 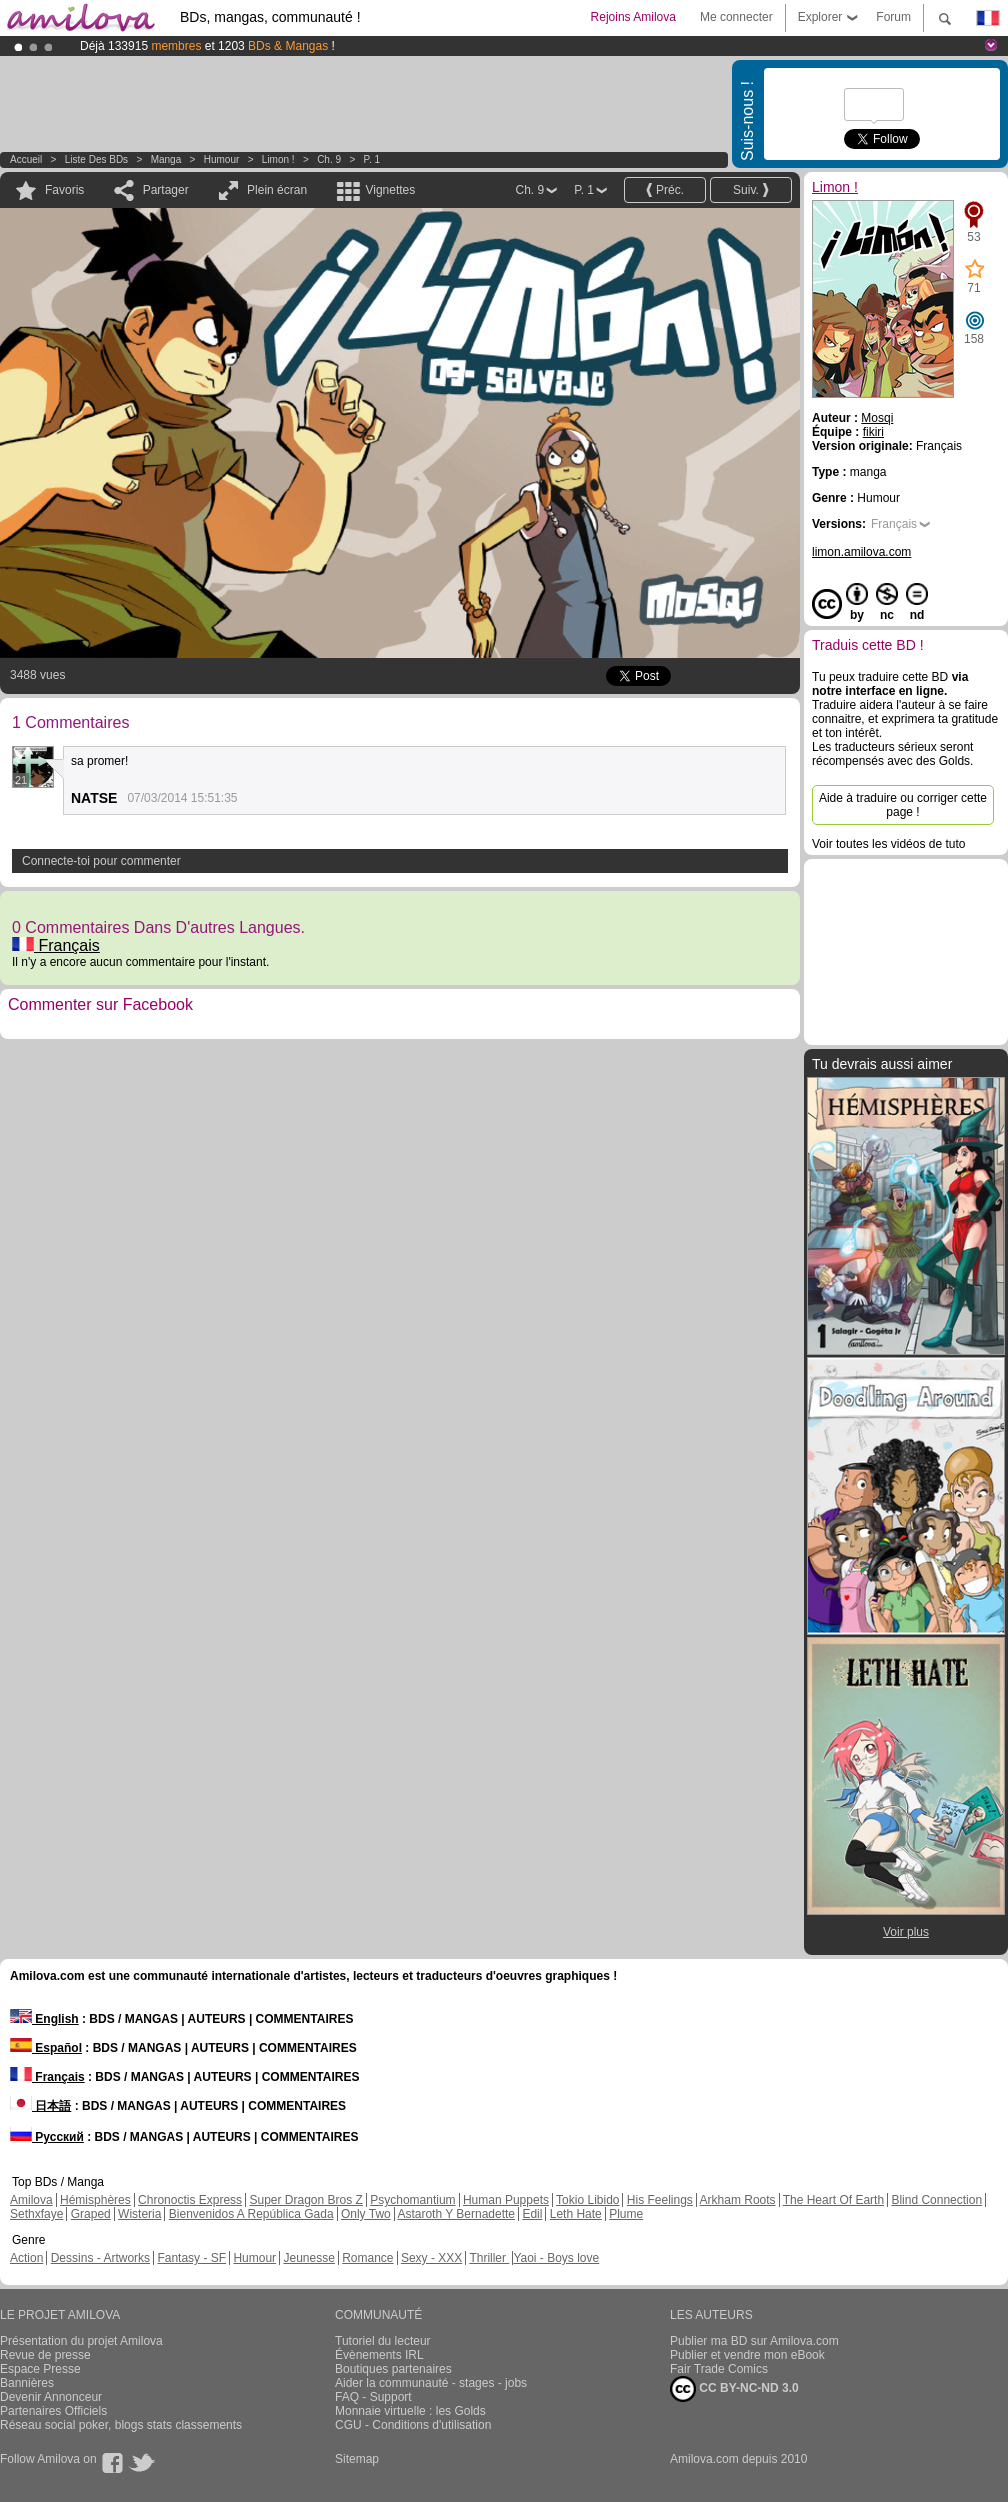 I want to click on Réseau social poker, blogs stats classements, so click(x=121, y=2425).